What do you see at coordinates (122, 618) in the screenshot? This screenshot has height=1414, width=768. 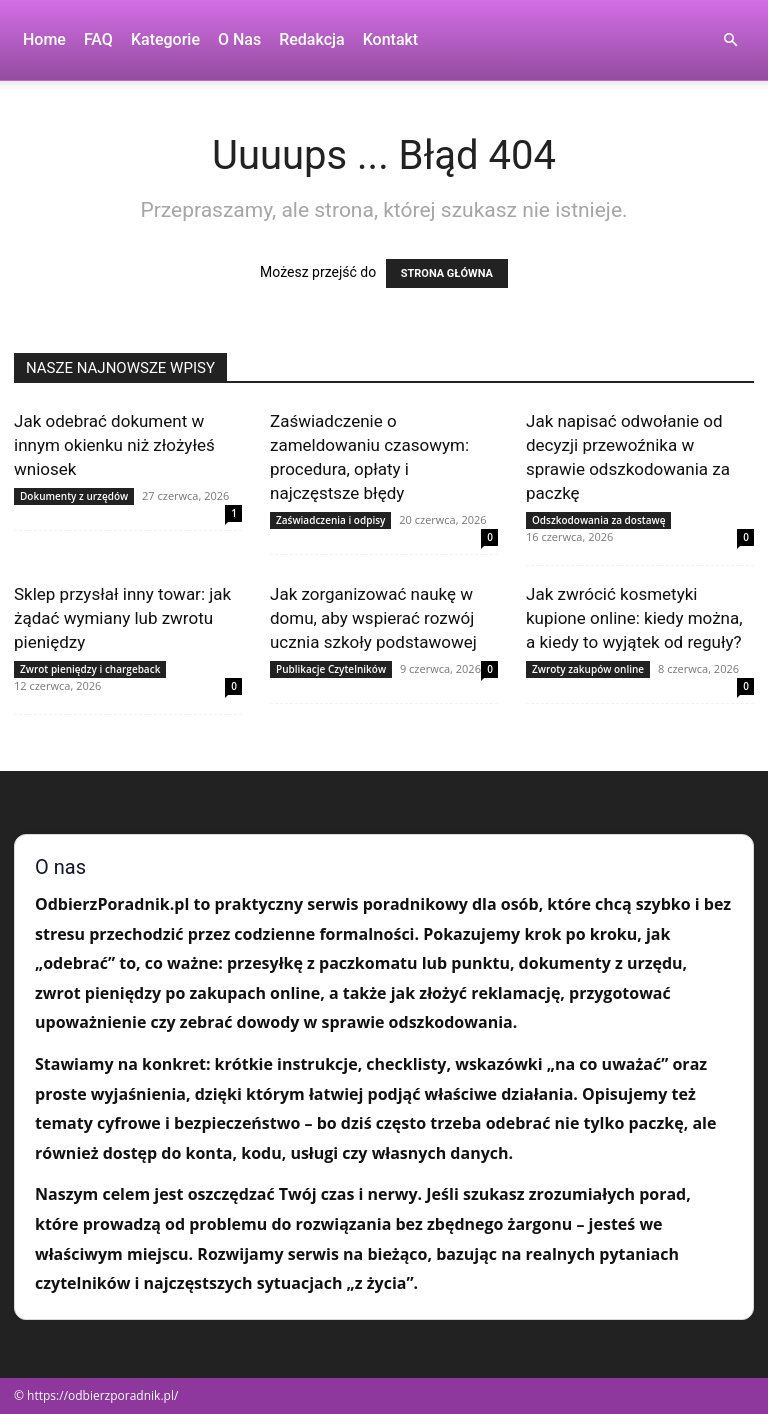 I see `Sklep przysłał inny towar: jak żądać wymiany lub zwrotu pieniędzy` at bounding box center [122, 618].